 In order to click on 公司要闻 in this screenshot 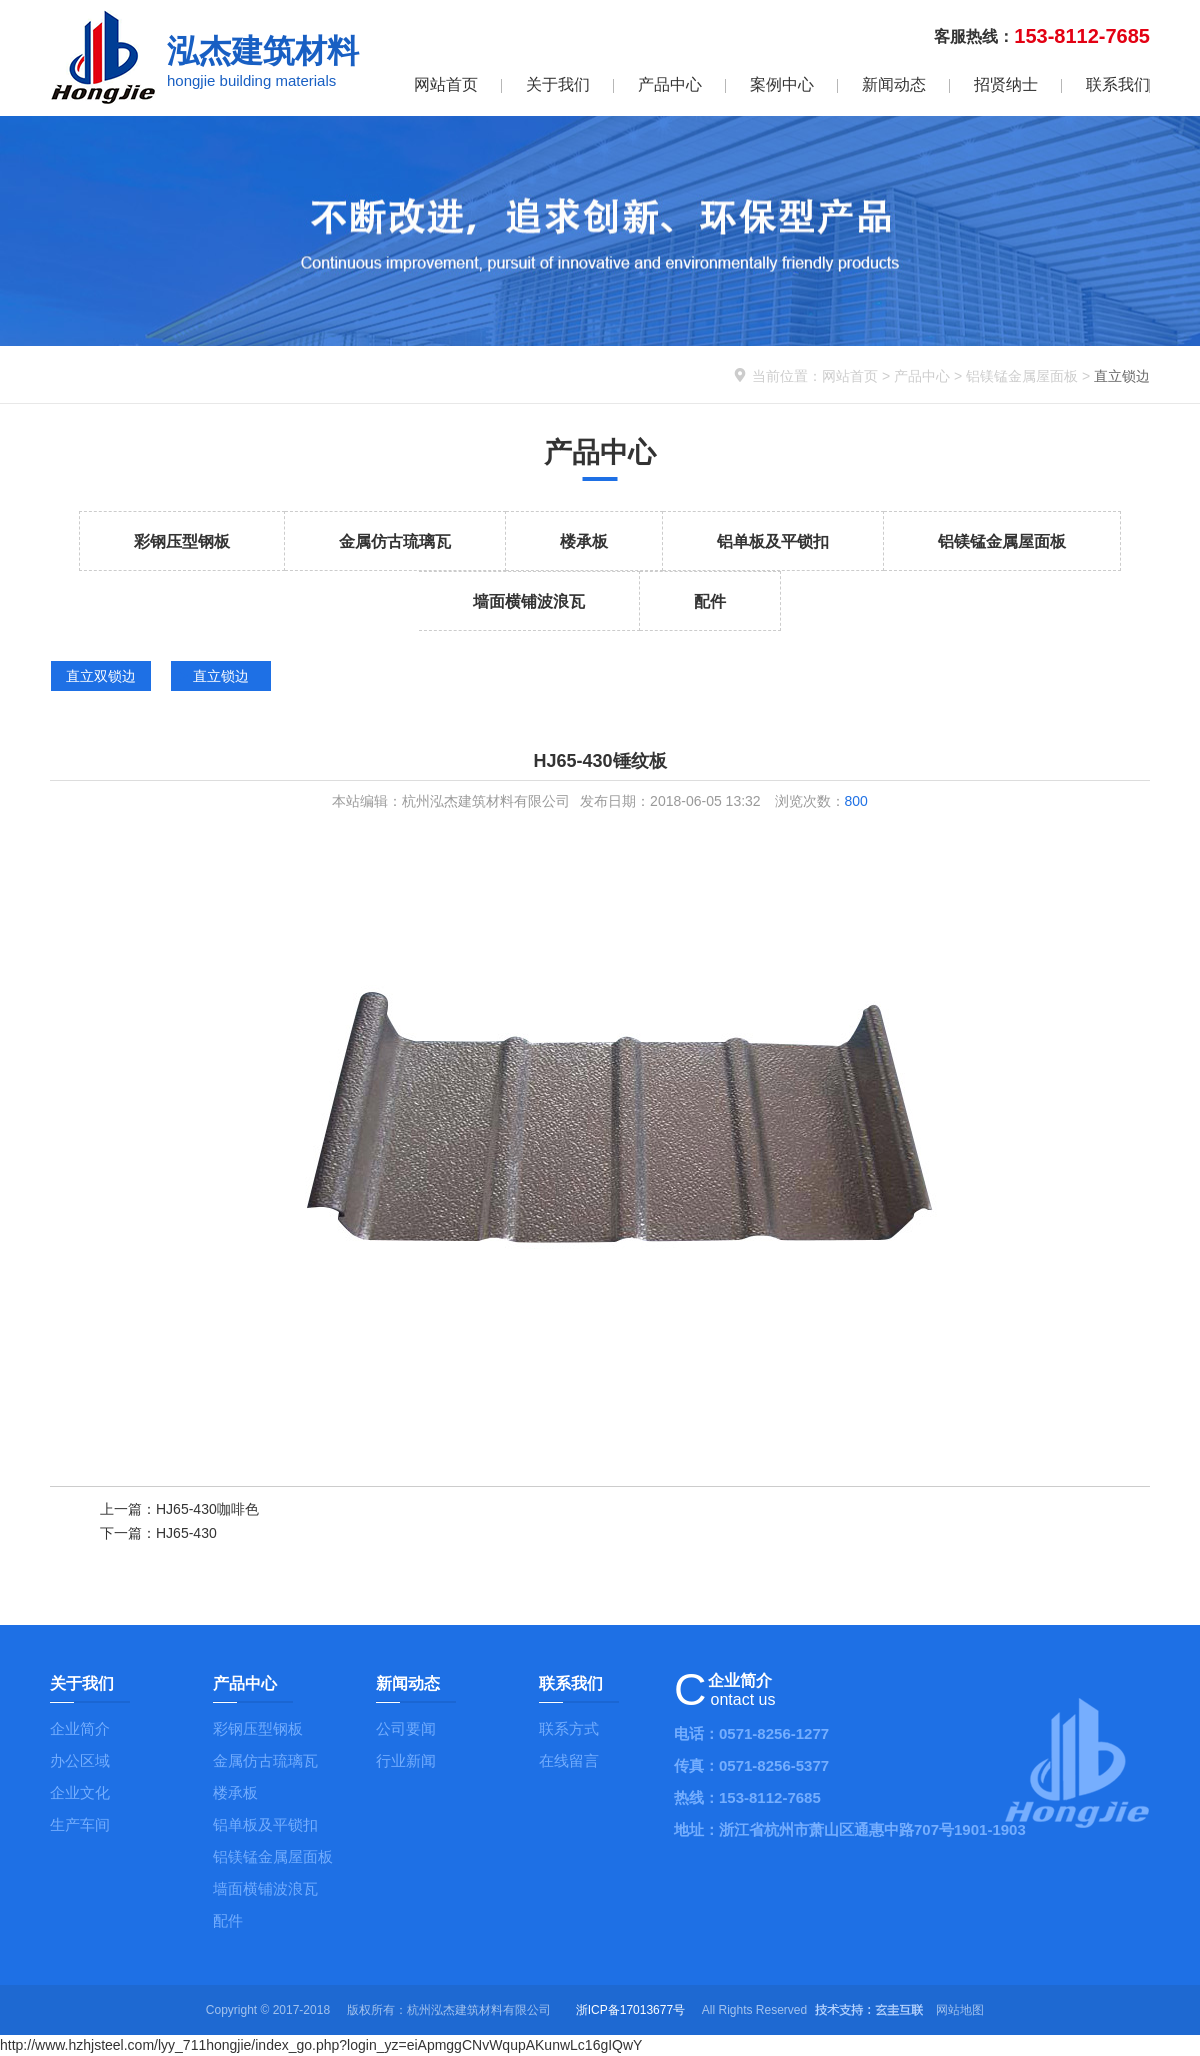, I will do `click(406, 1728)`.